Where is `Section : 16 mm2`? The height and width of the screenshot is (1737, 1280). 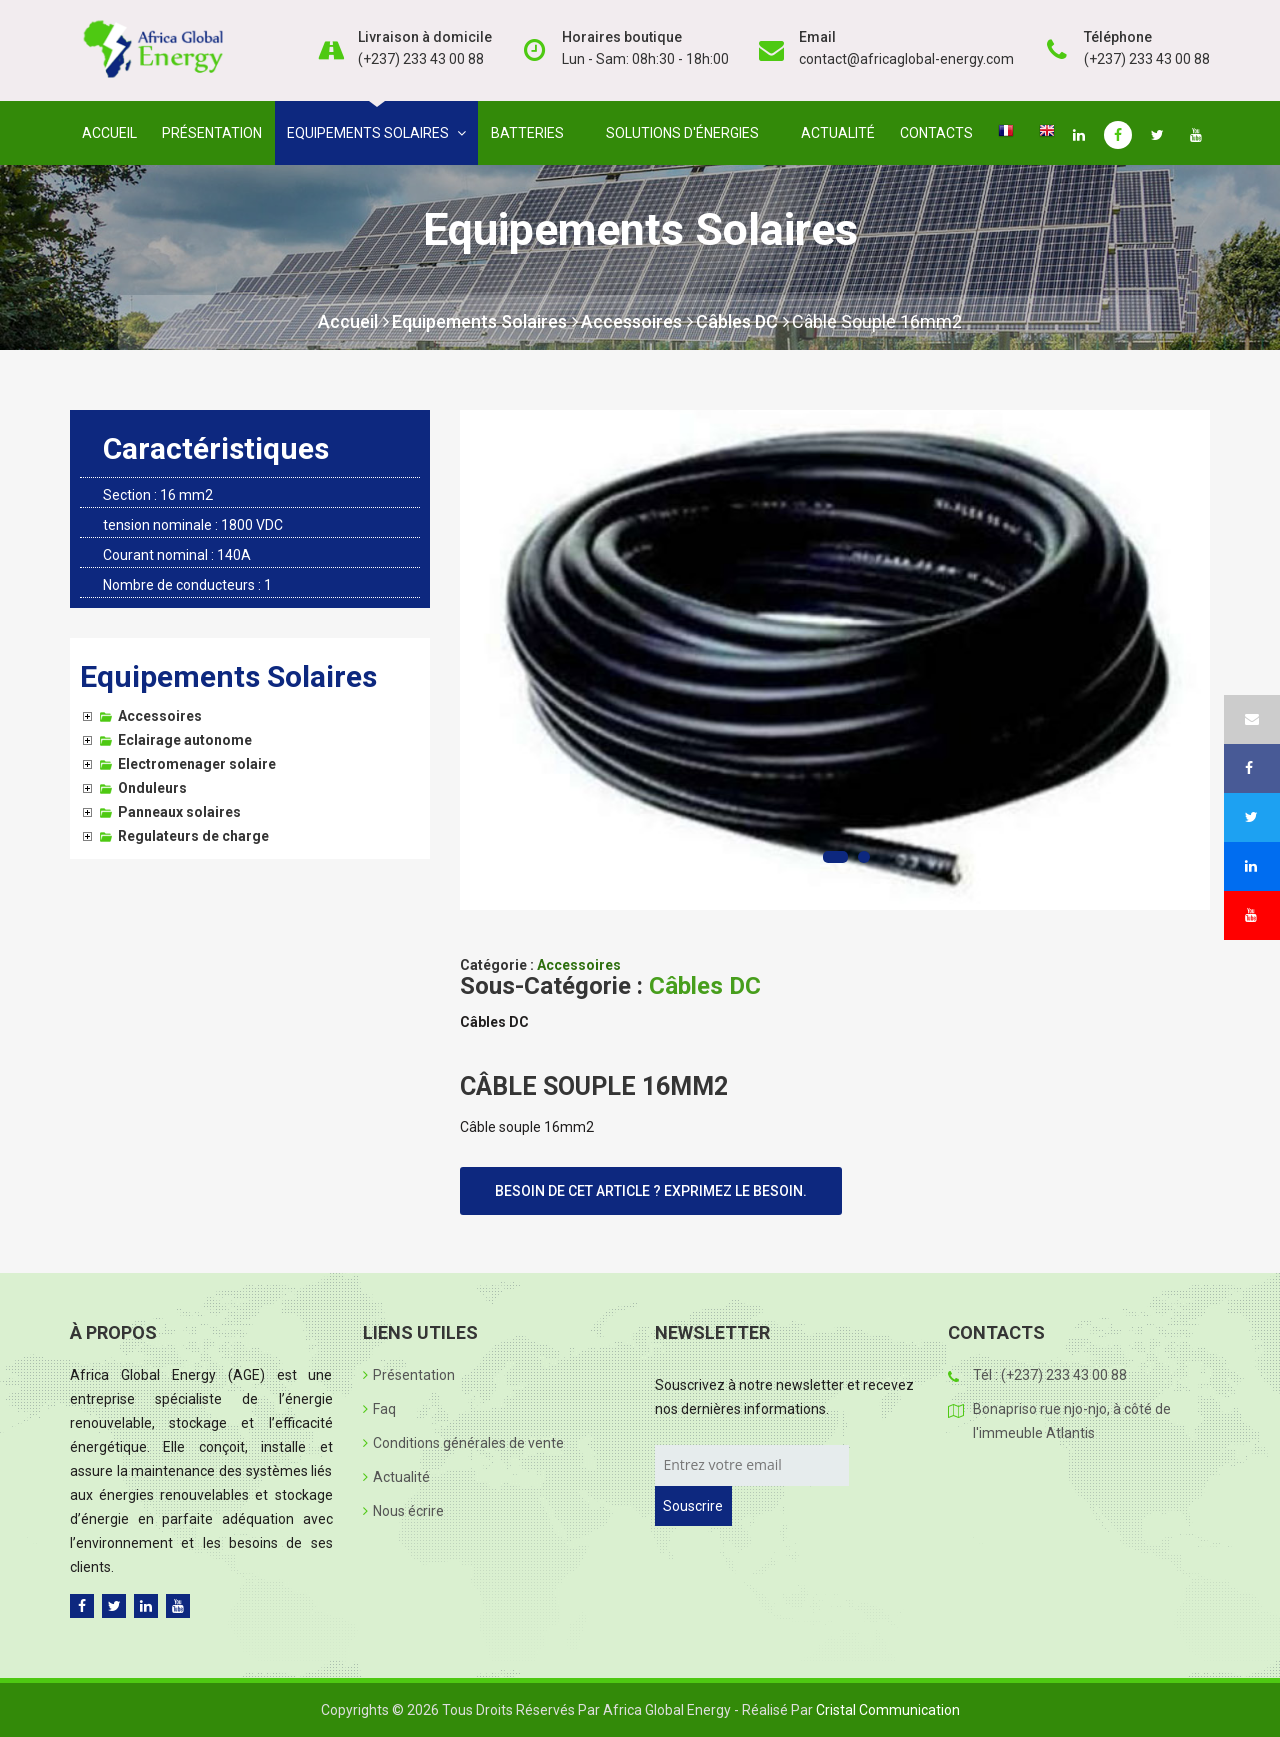
Section : 16 mm2 is located at coordinates (158, 495).